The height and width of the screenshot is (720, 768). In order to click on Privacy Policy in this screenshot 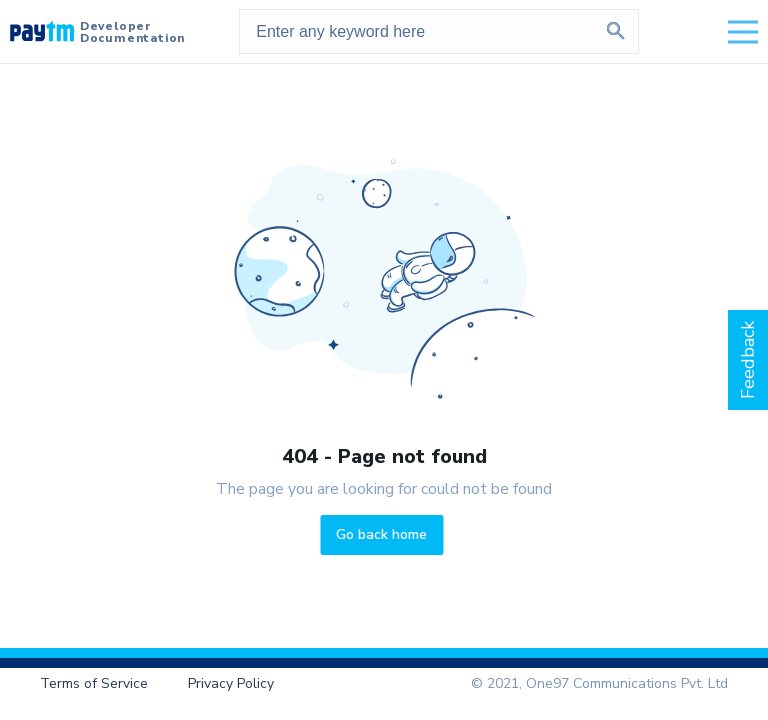, I will do `click(231, 683)`.